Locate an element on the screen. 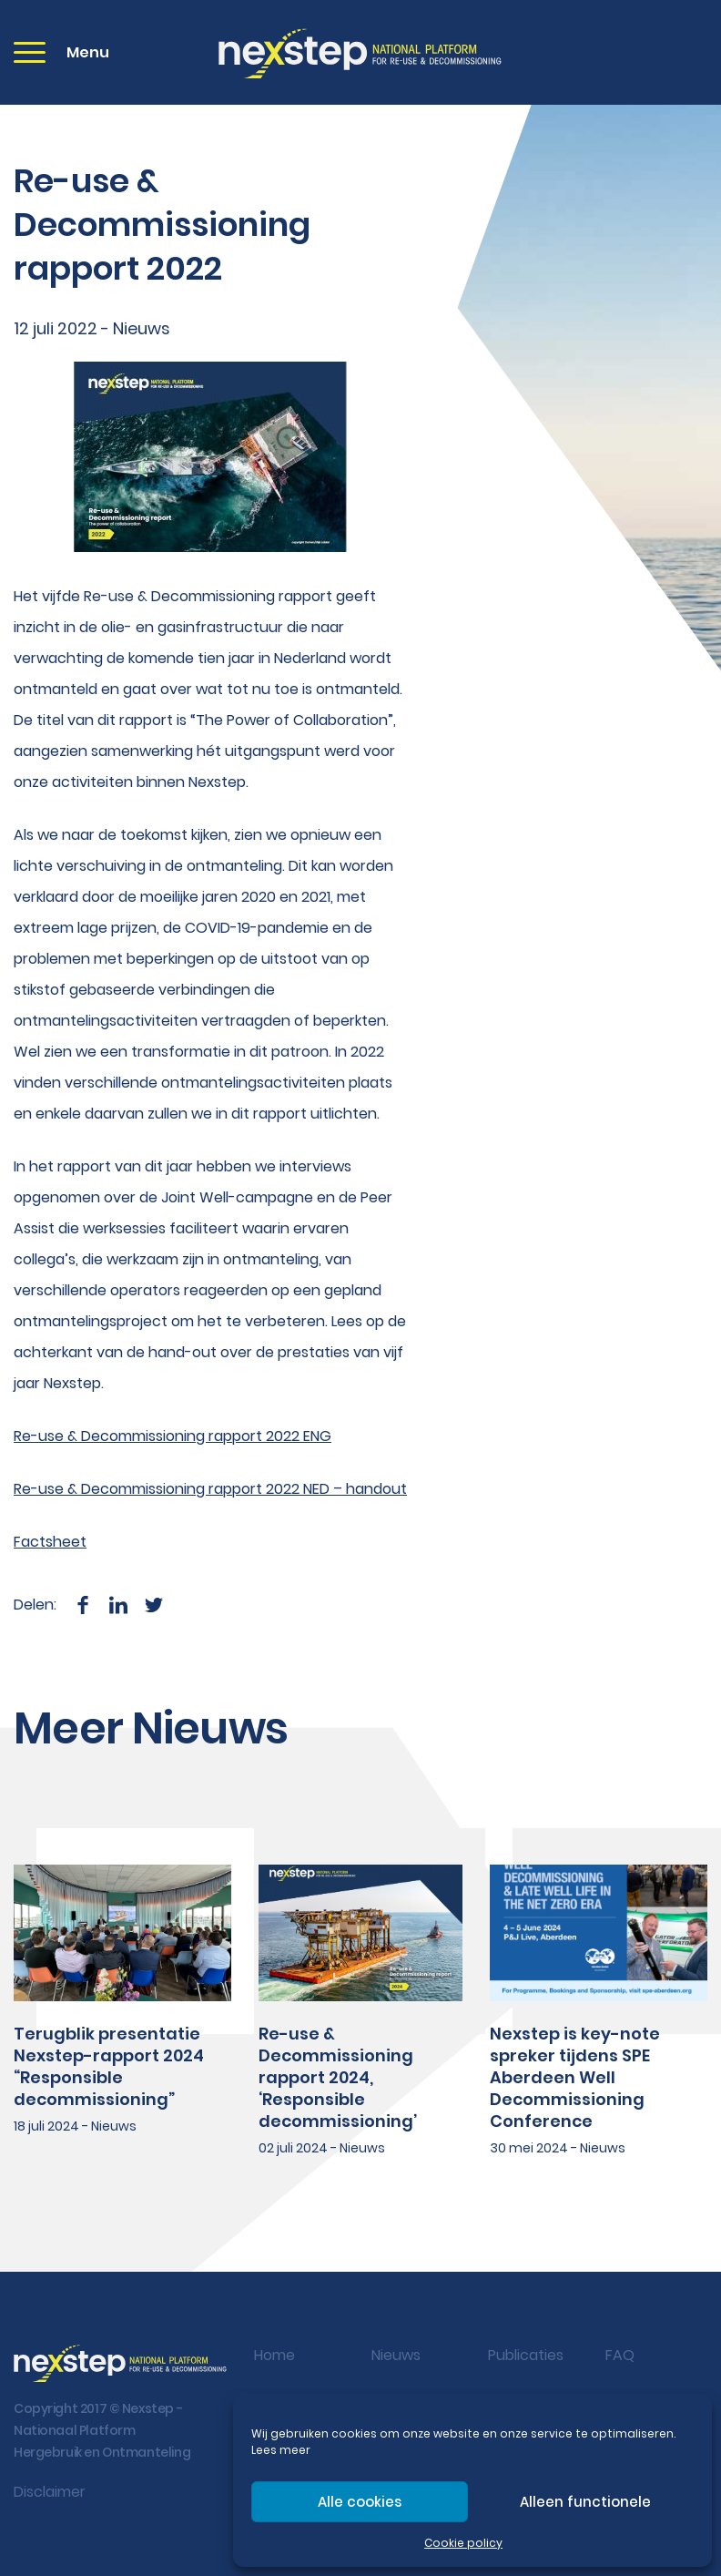  Re-use & Decommissioning rapport 2022 NED – handout is located at coordinates (210, 1488).